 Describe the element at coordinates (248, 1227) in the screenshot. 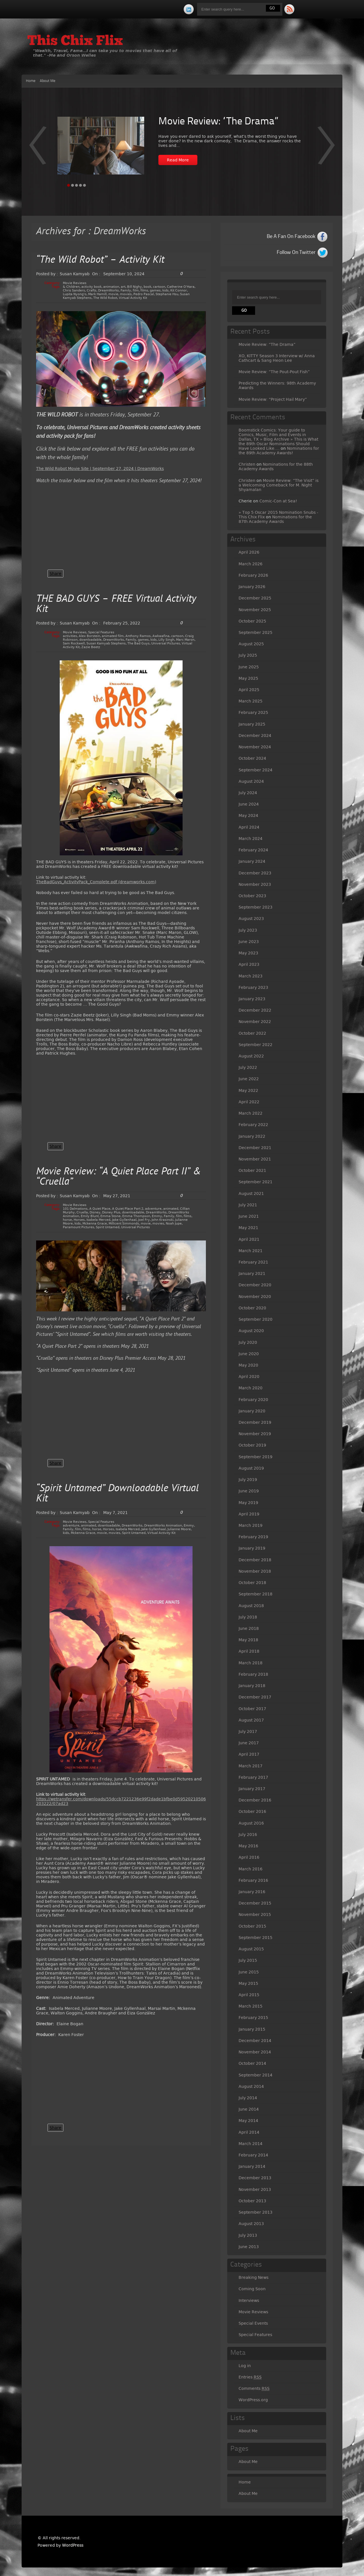

I see `May 2021` at that location.